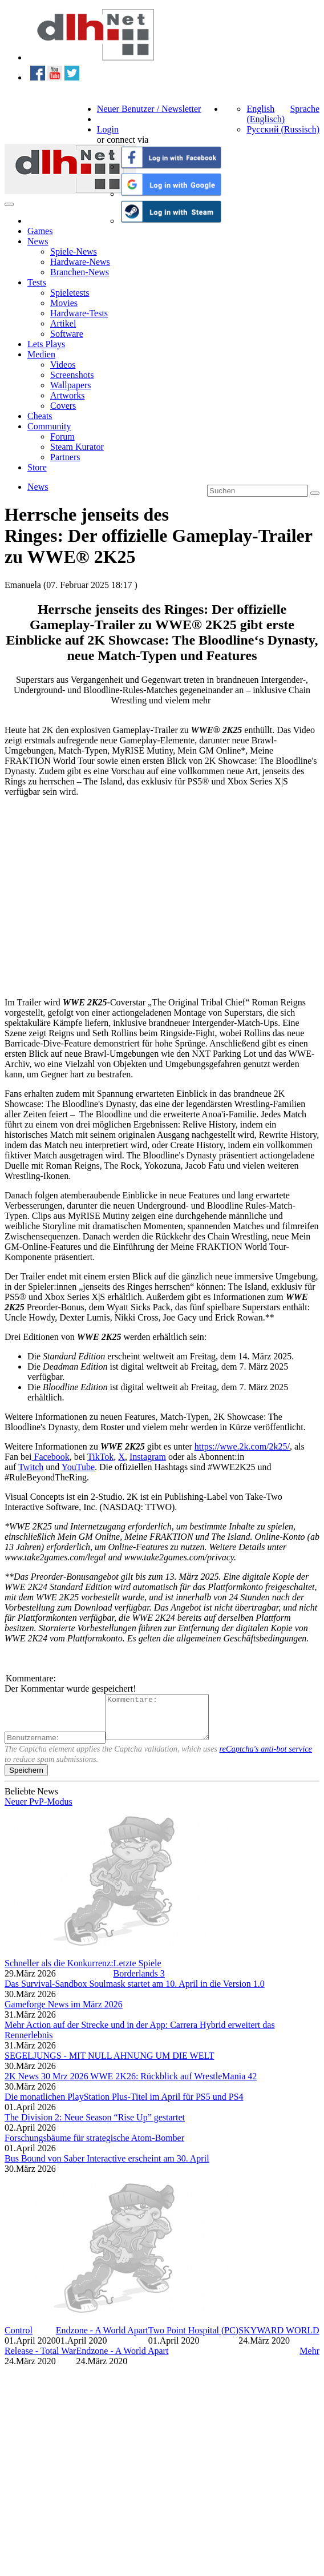 Image resolution: width=324 pixels, height=2576 pixels. I want to click on Endzone - A World Apart, so click(102, 2339).